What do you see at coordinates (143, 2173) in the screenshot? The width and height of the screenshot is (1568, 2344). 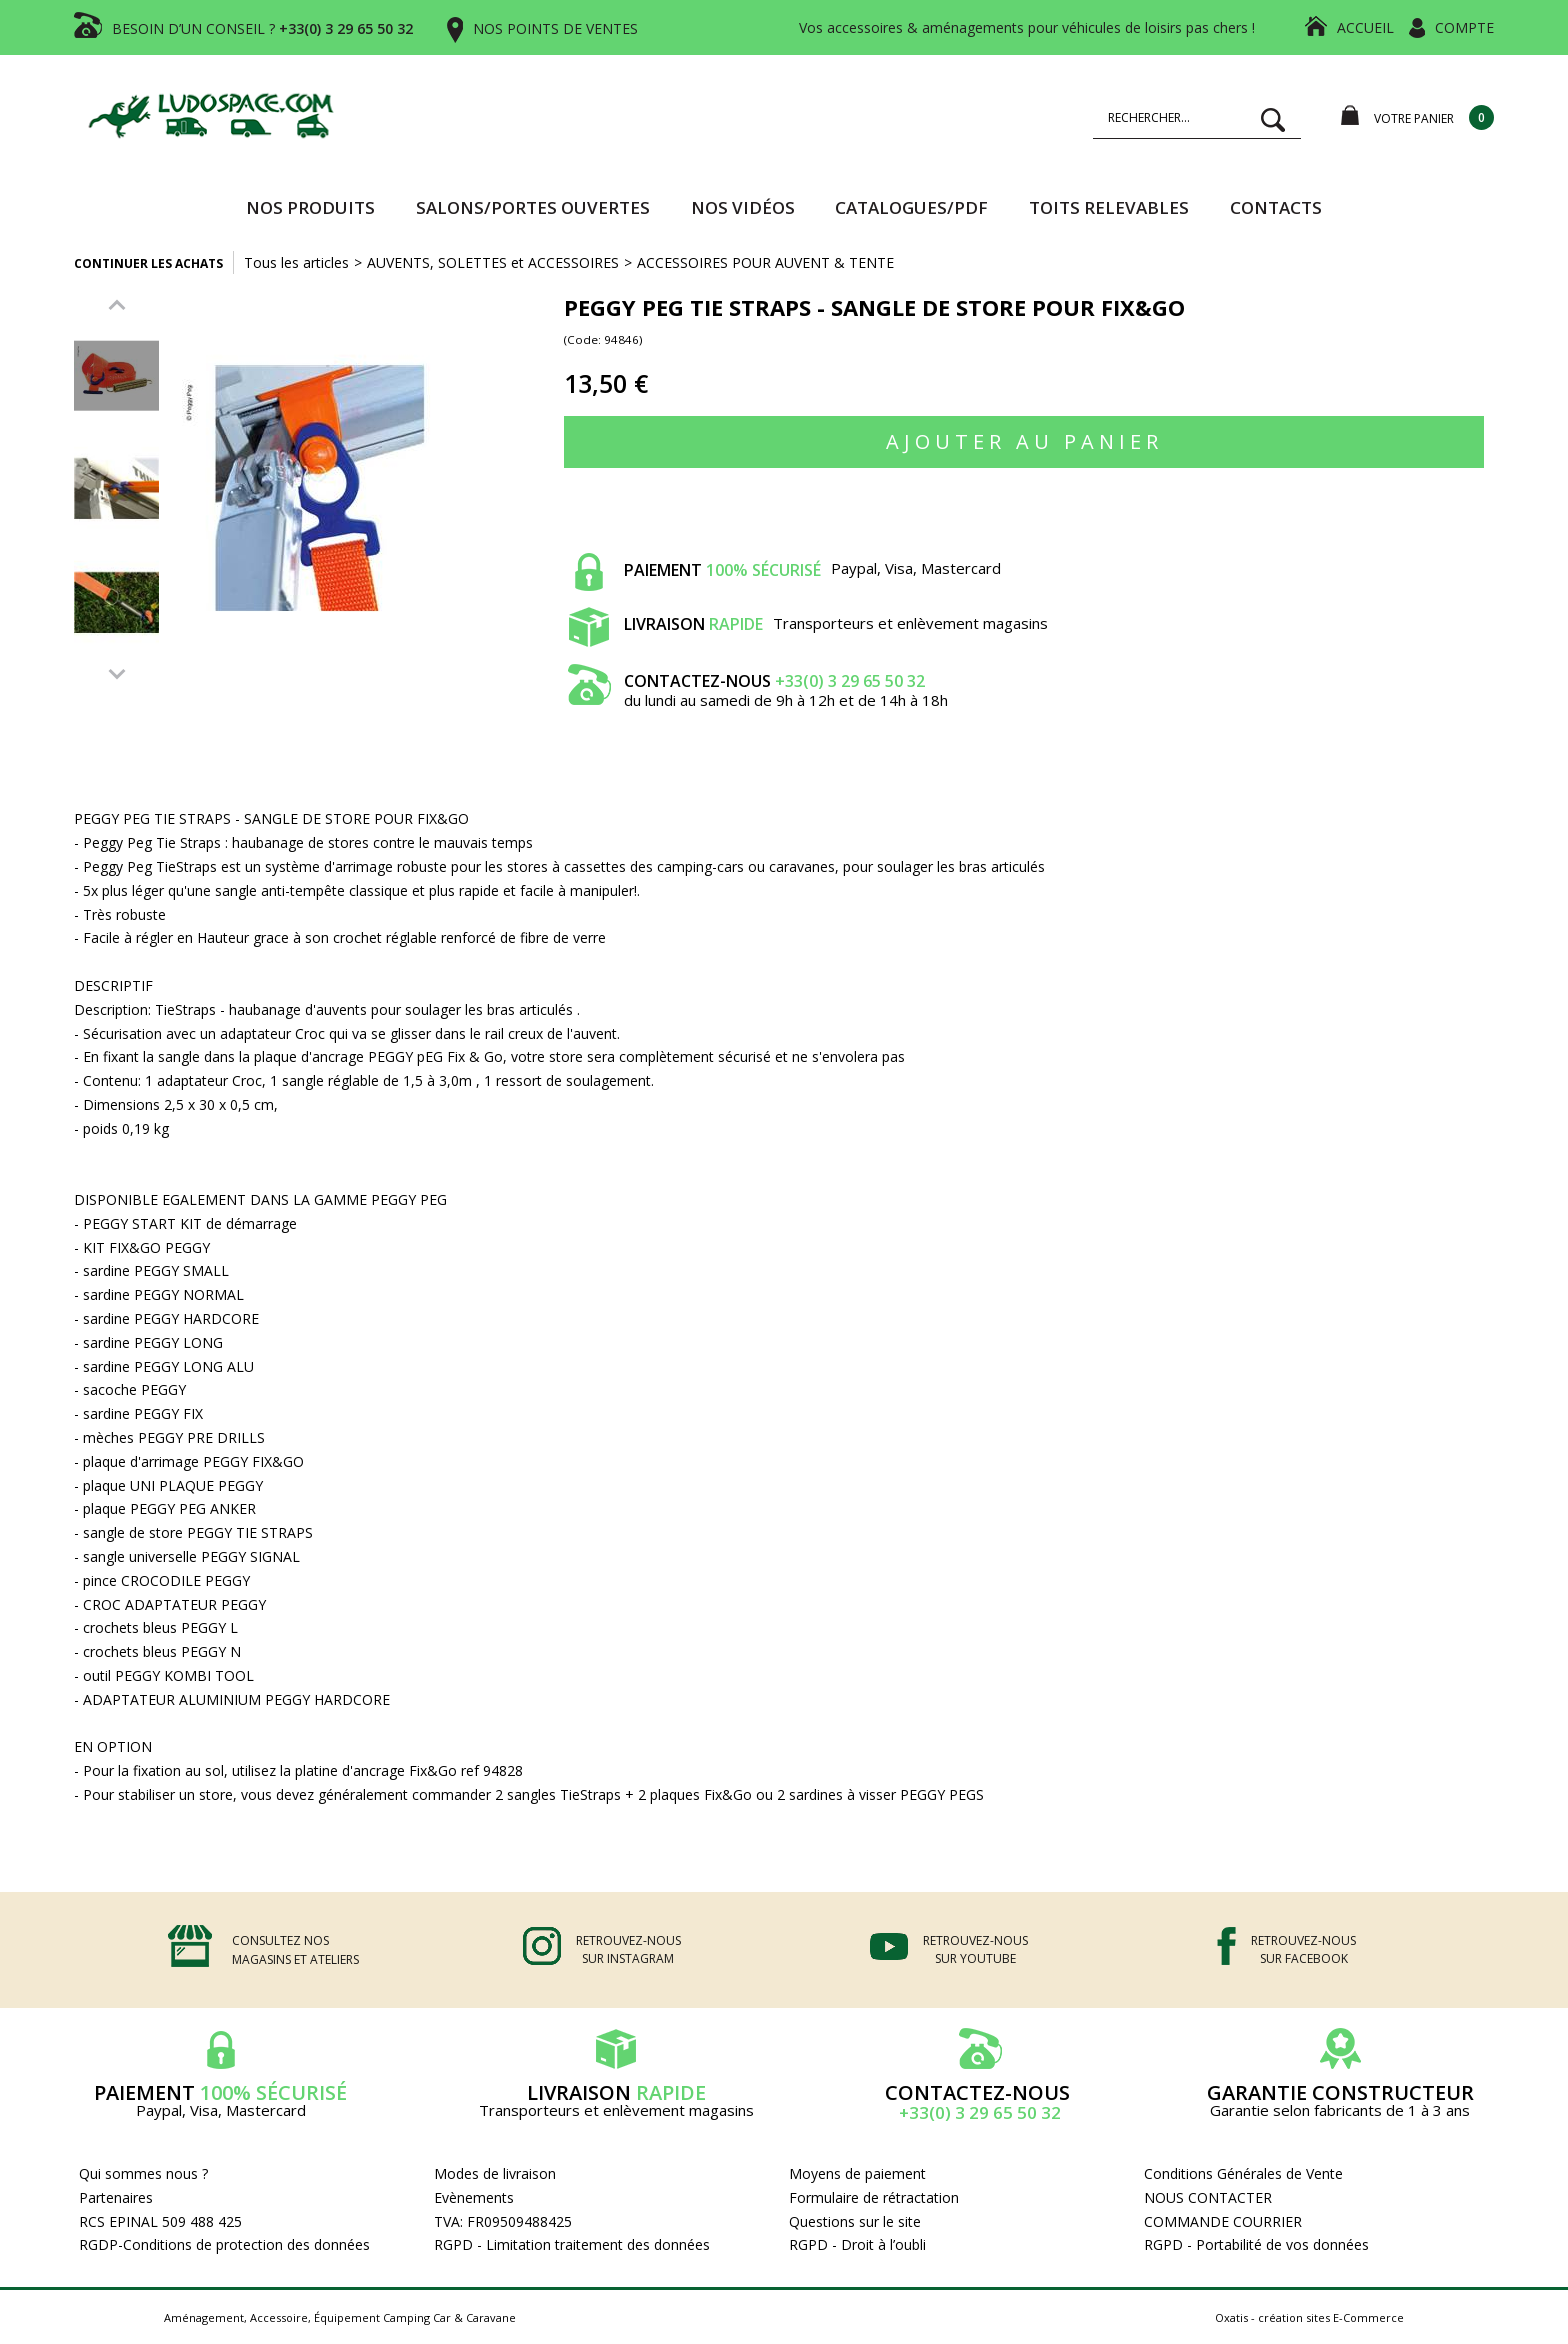 I see `Qui sommes nous ?` at bounding box center [143, 2173].